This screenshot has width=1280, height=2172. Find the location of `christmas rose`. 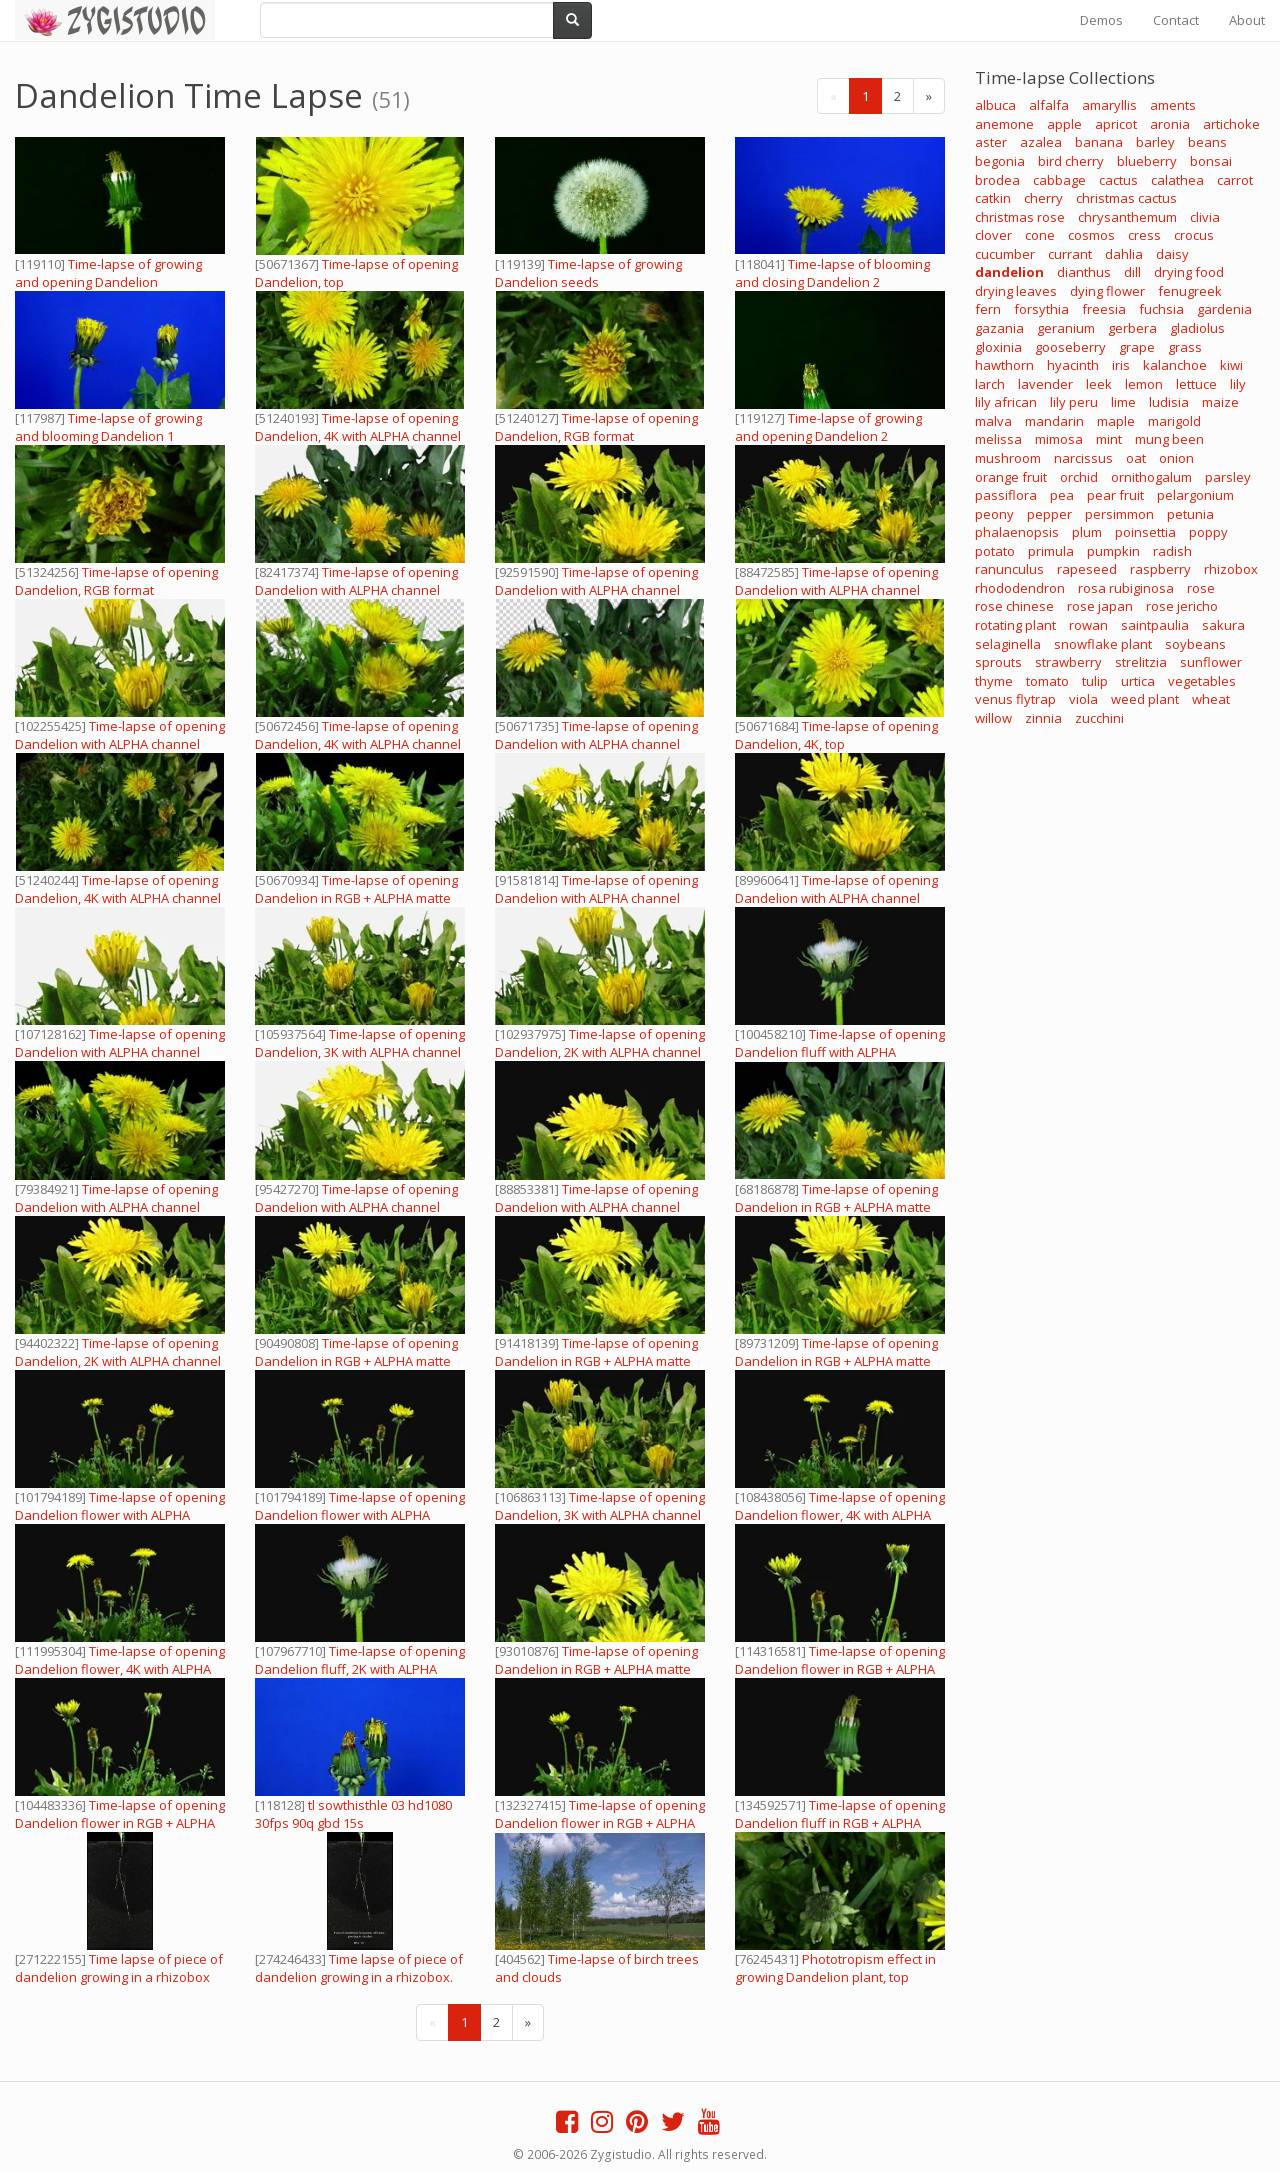

christmas rose is located at coordinates (1020, 217).